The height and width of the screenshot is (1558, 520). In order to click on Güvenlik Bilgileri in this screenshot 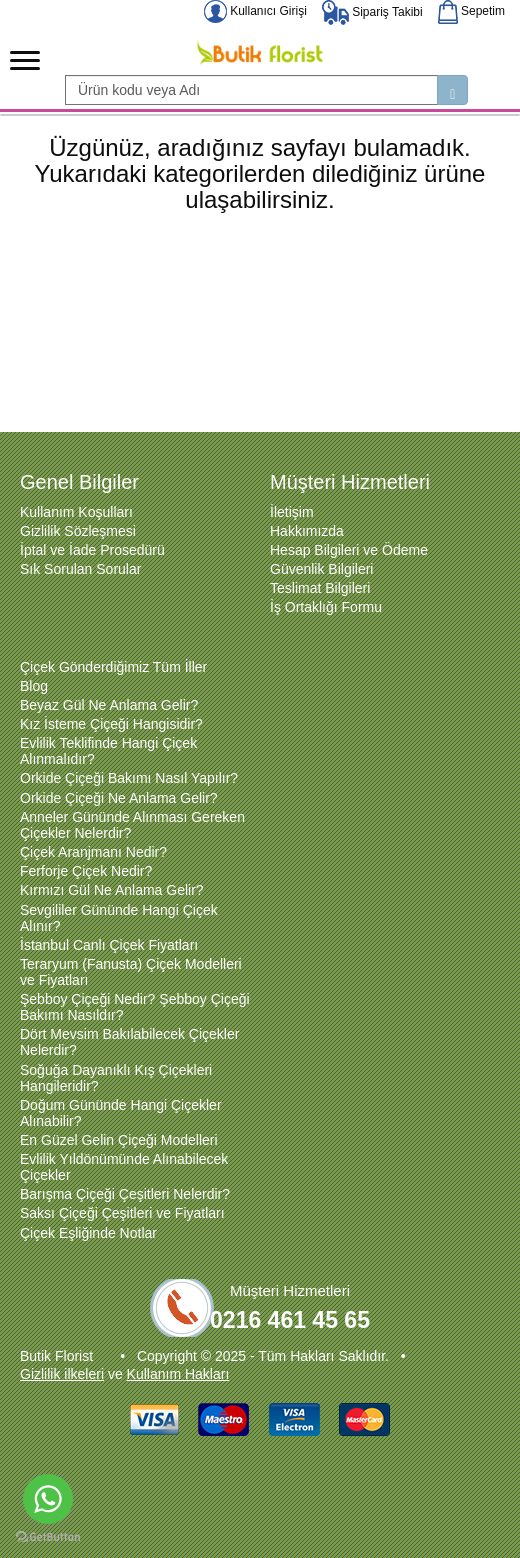, I will do `click(321, 569)`.